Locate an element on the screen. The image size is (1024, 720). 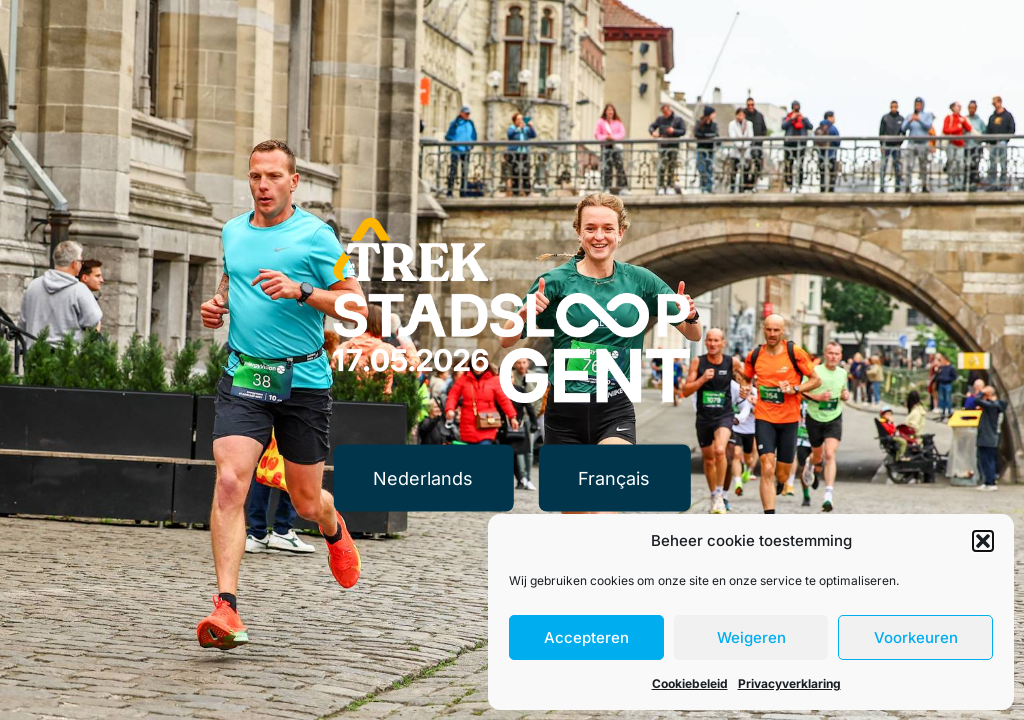
Cookiebeleid is located at coordinates (690, 683).